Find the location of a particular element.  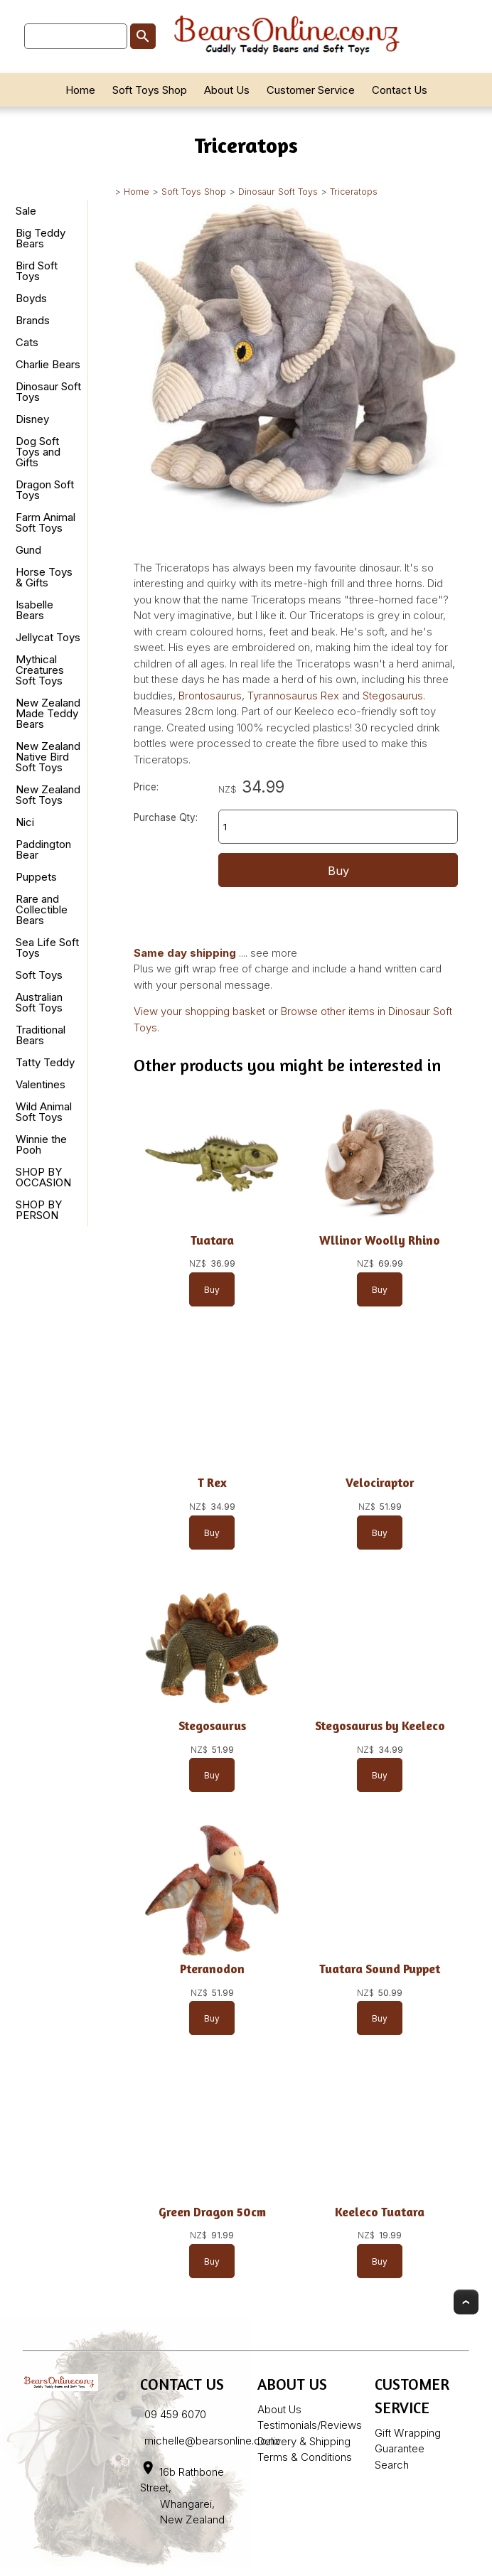

Dragon Soft Toys is located at coordinates (45, 490).